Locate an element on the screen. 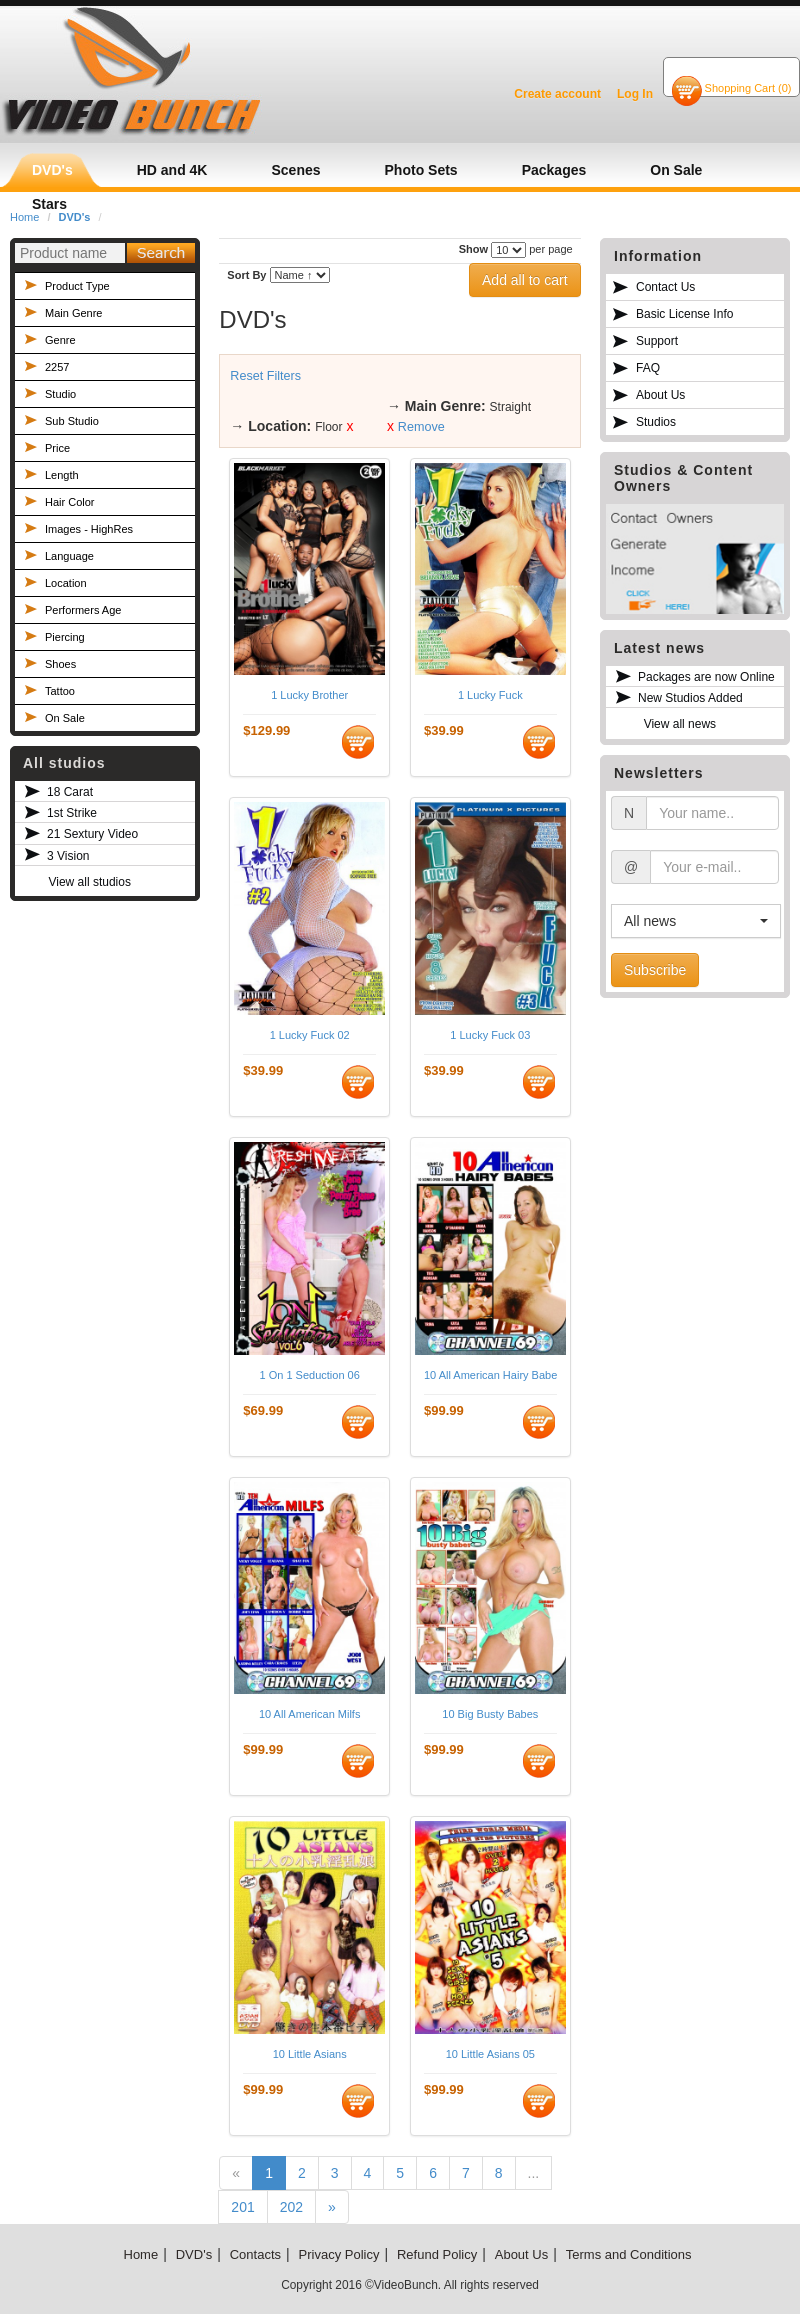 This screenshot has height=2314, width=800. Packages are now Online is located at coordinates (706, 677).